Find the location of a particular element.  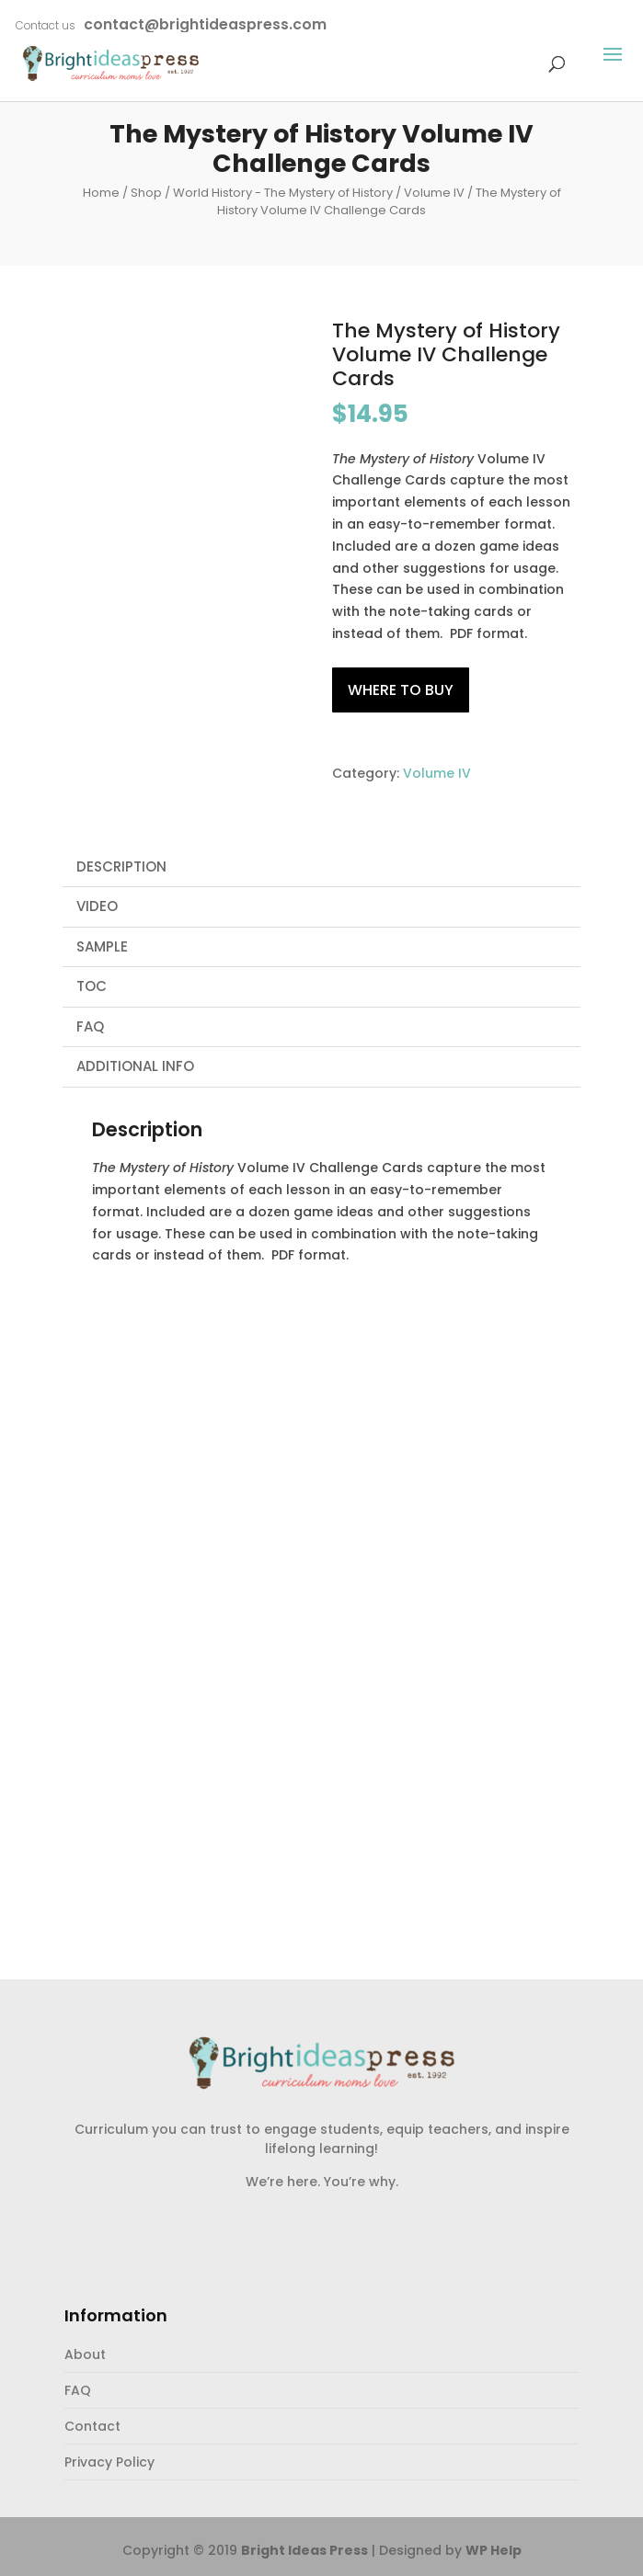

Description is located at coordinates (121, 866).